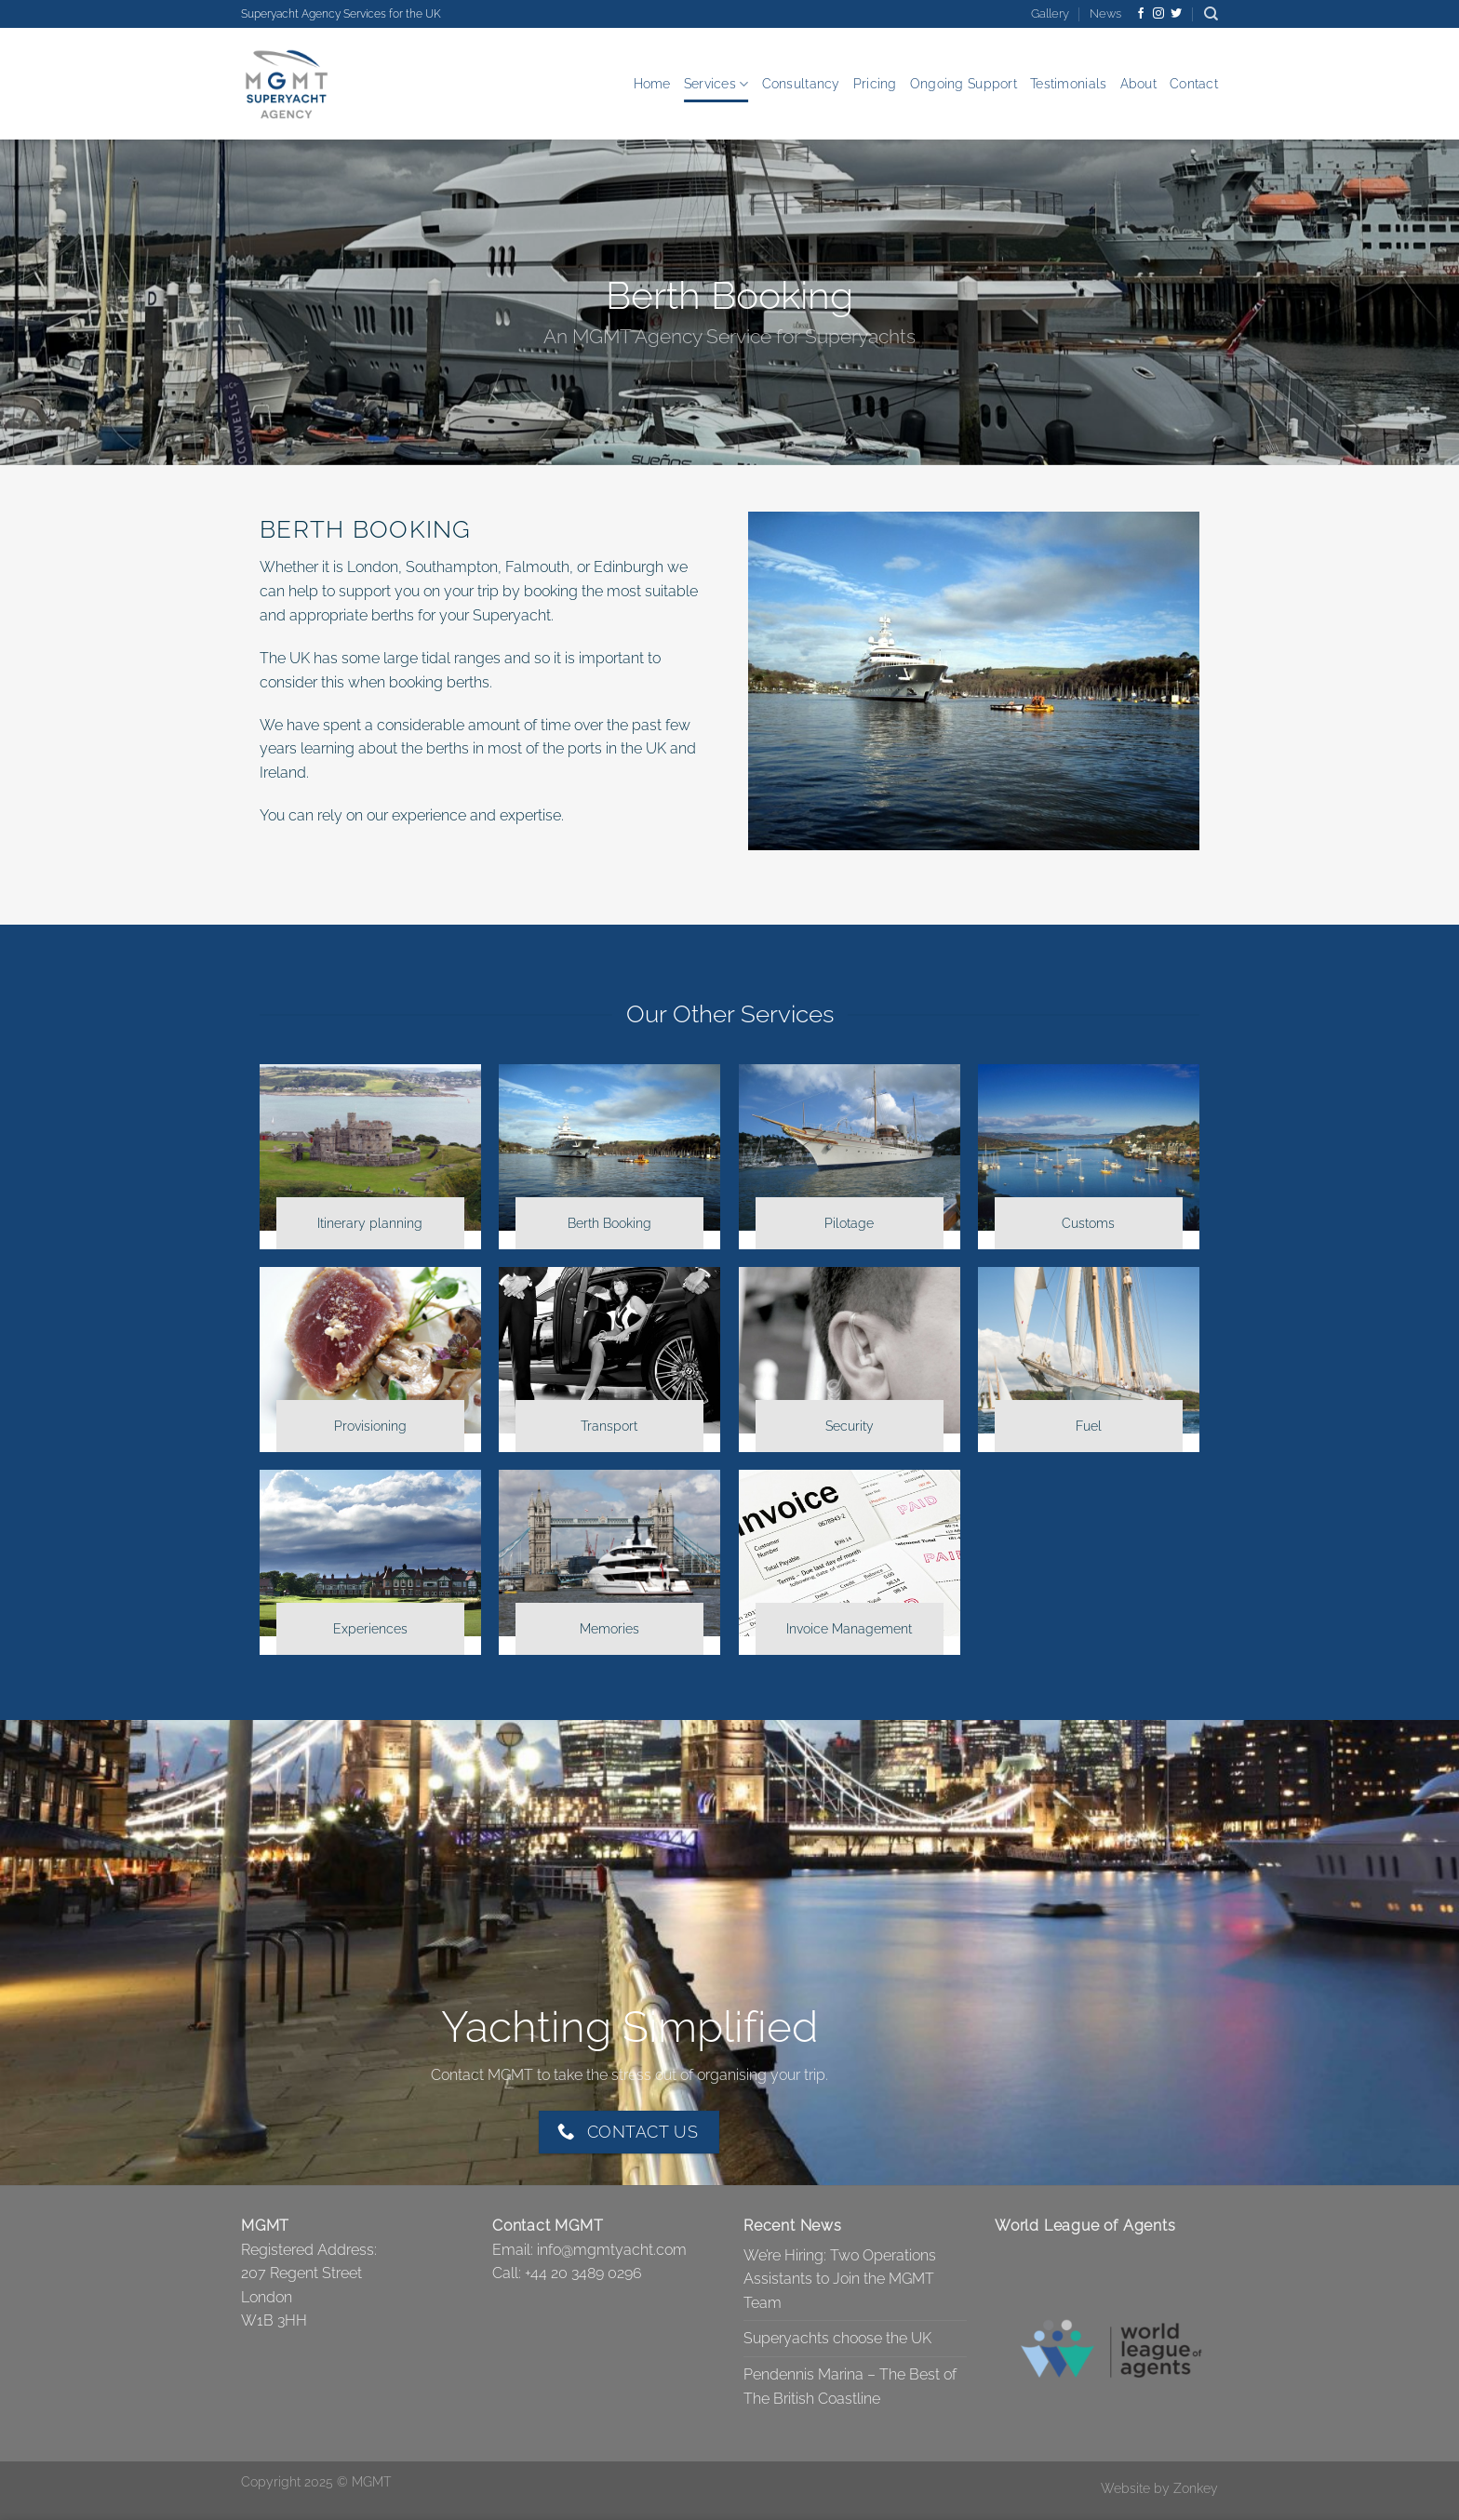 The width and height of the screenshot is (1459, 2520). Describe the element at coordinates (1211, 14) in the screenshot. I see `[Search]` at that location.